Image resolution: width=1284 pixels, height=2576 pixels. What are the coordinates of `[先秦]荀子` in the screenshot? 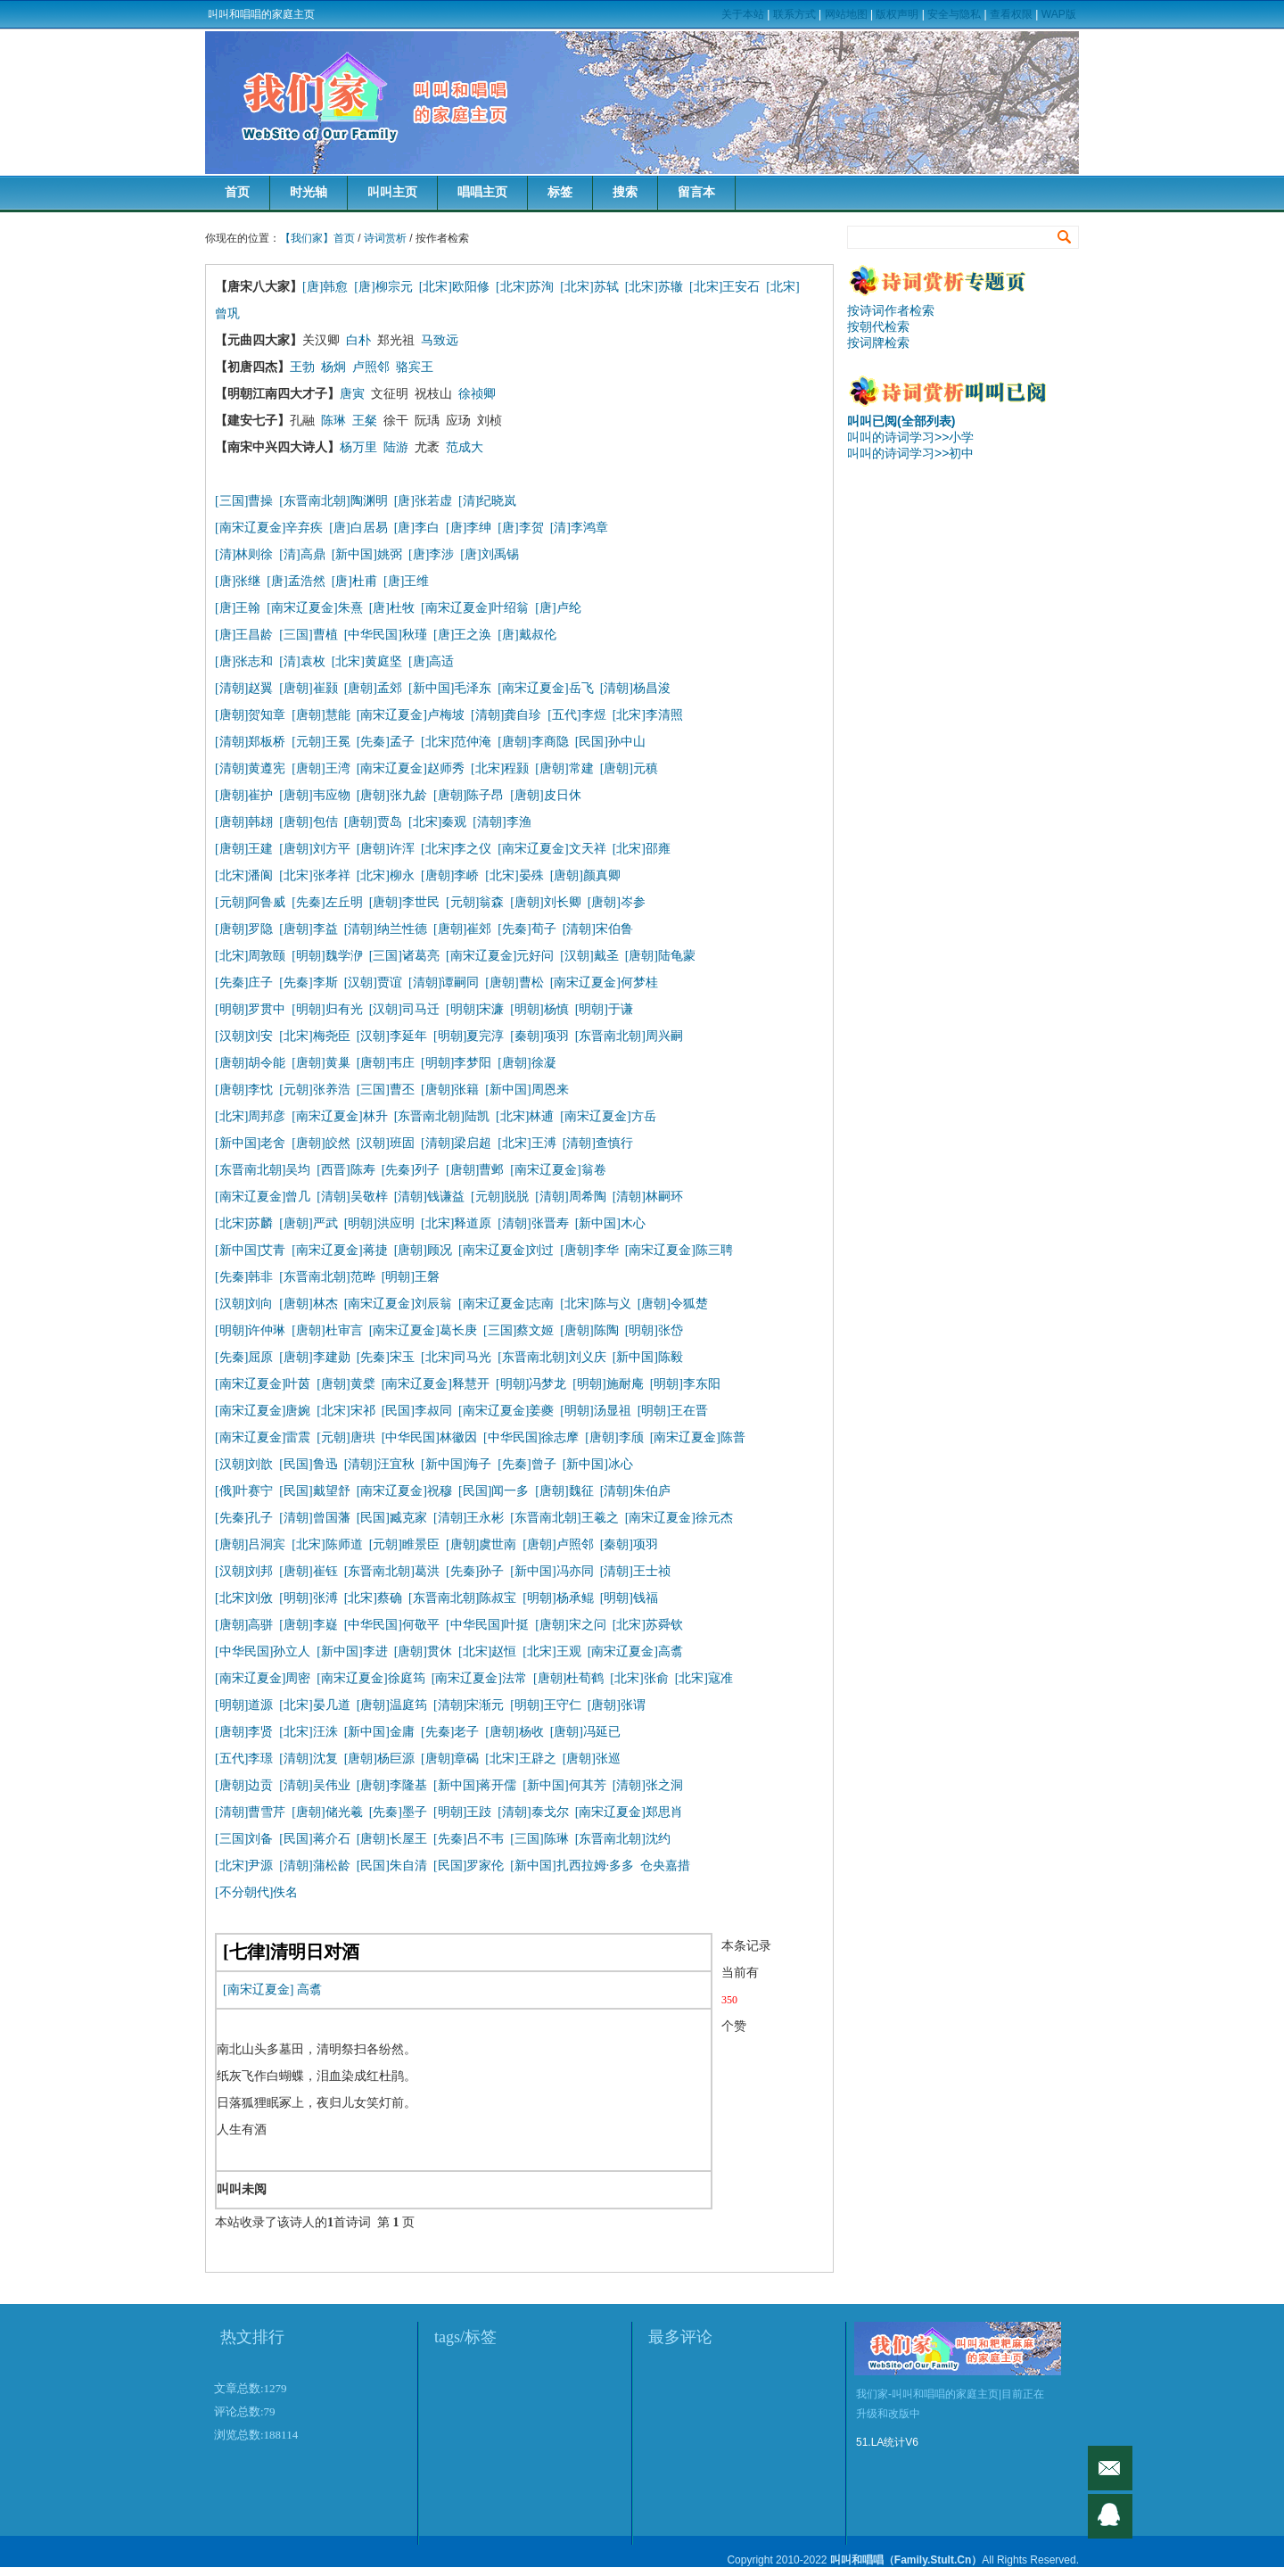 It's located at (527, 929).